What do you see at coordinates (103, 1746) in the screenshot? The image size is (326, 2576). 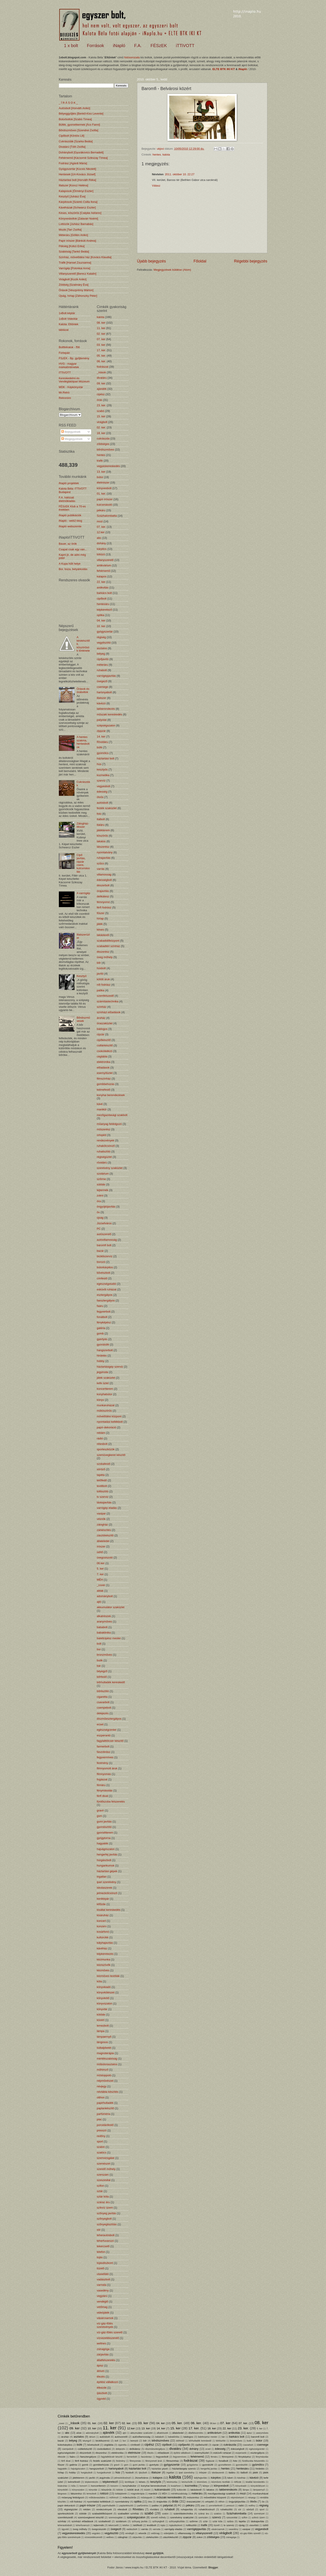 I see `farmerbolt` at bounding box center [103, 1746].